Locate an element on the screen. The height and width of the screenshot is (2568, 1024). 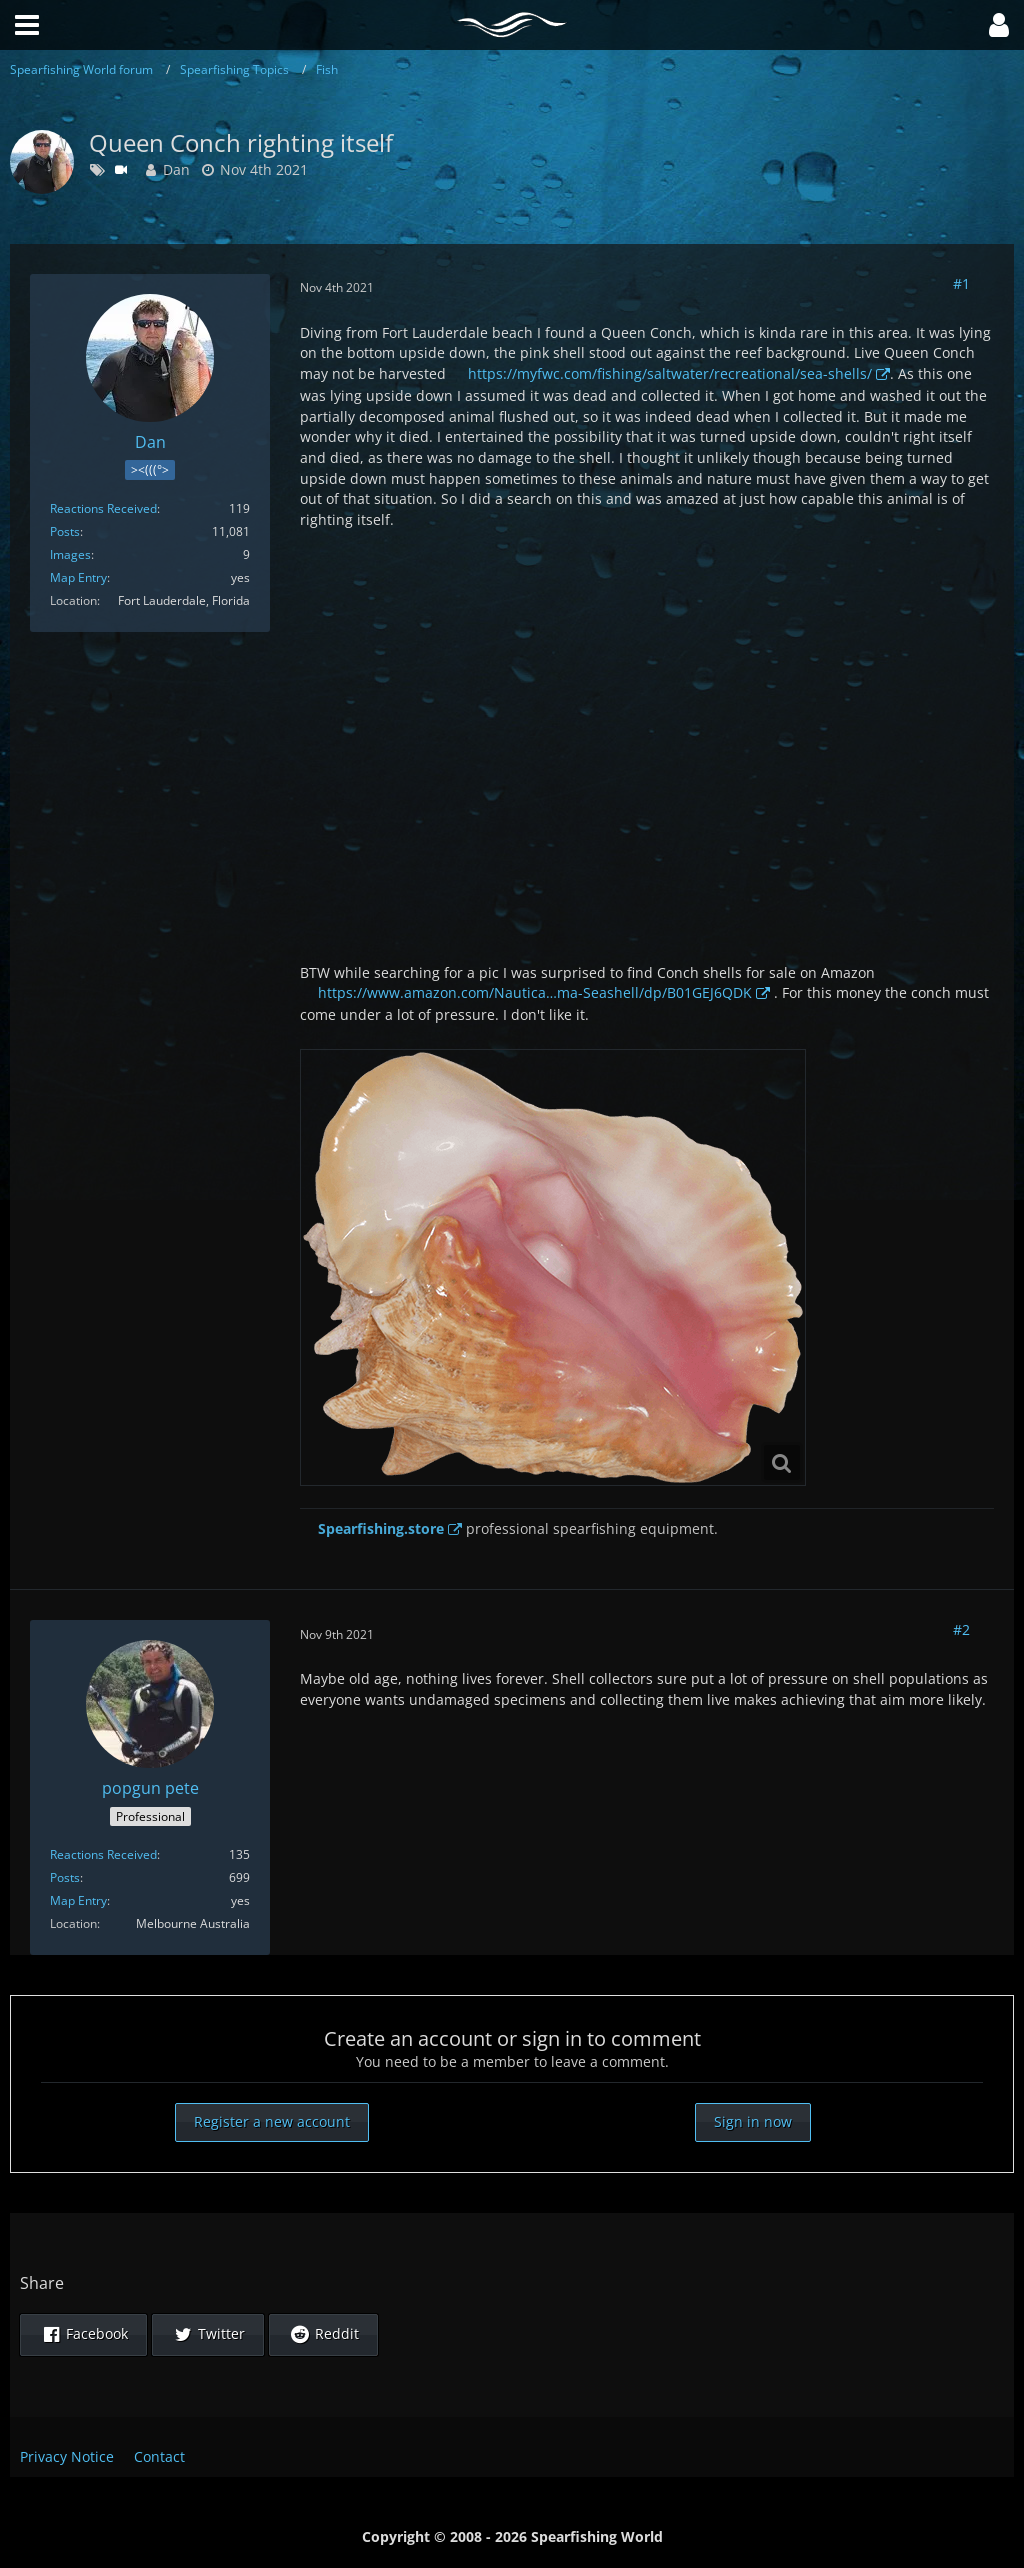
#1 [Share] is located at coordinates (961, 283).